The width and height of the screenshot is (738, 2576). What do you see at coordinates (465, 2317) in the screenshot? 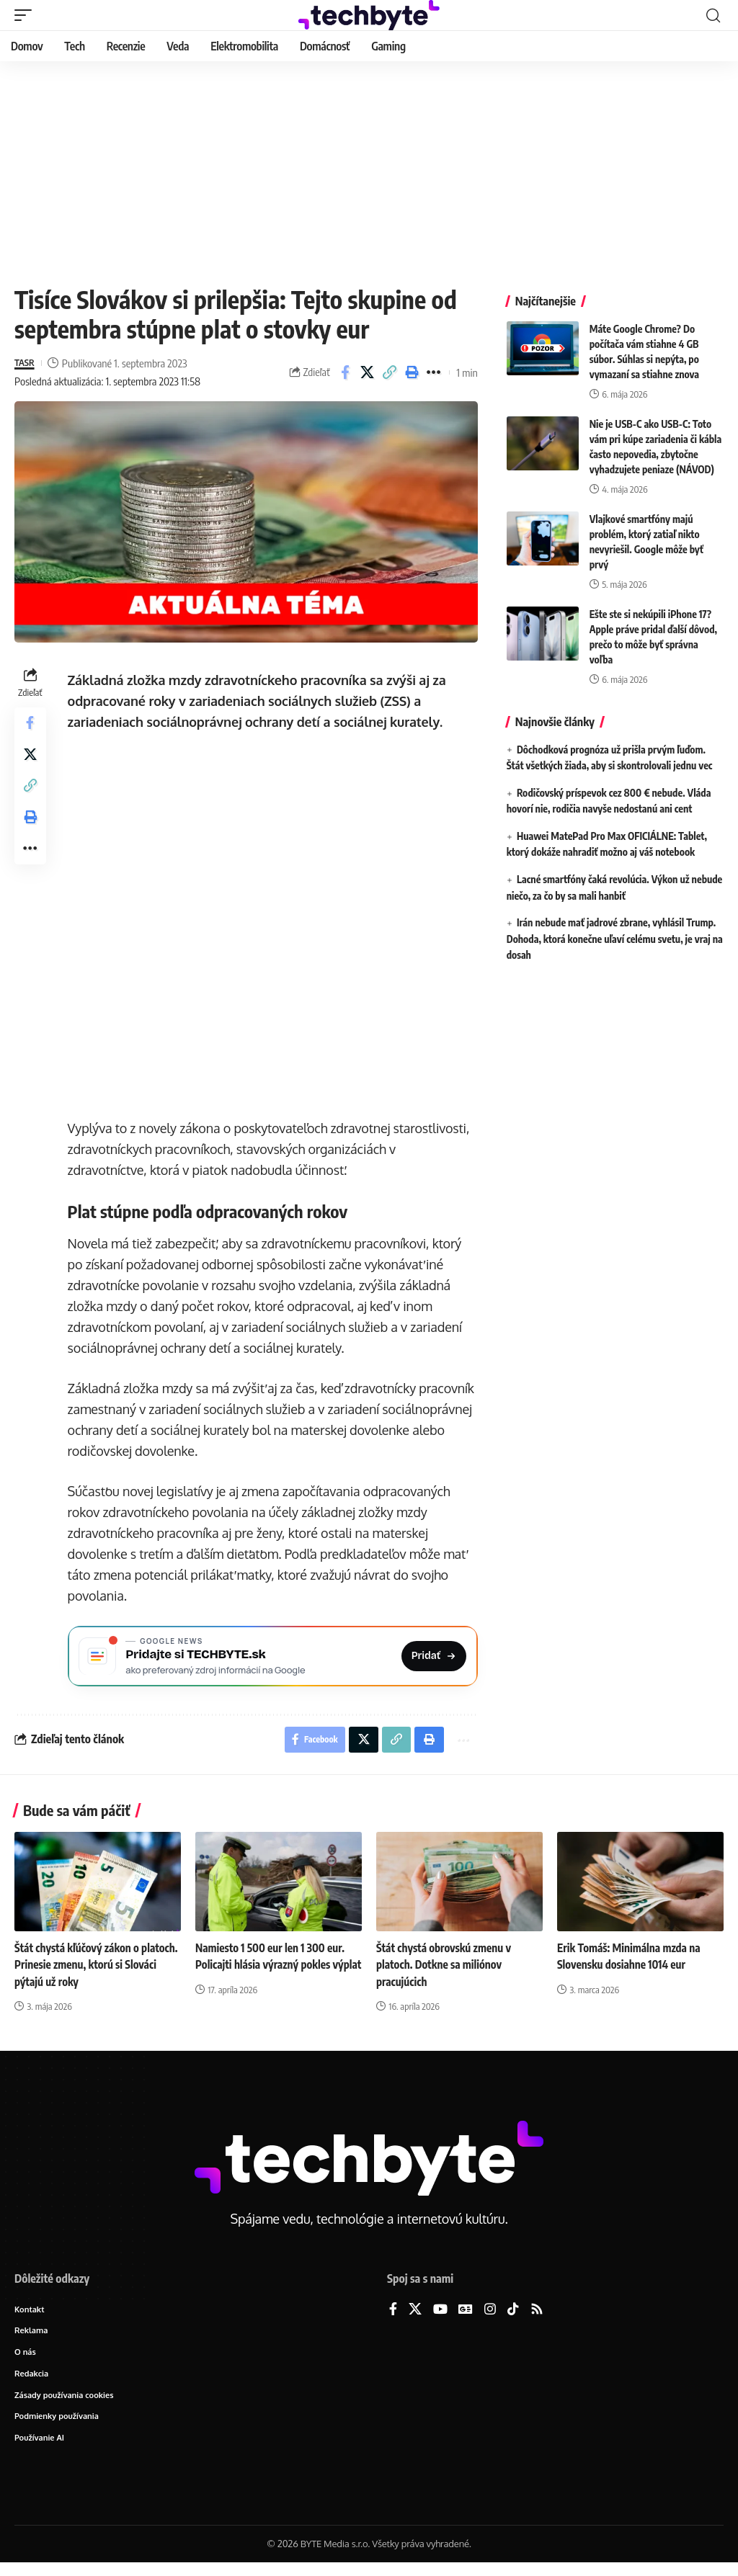
I see `[Google News]` at bounding box center [465, 2317].